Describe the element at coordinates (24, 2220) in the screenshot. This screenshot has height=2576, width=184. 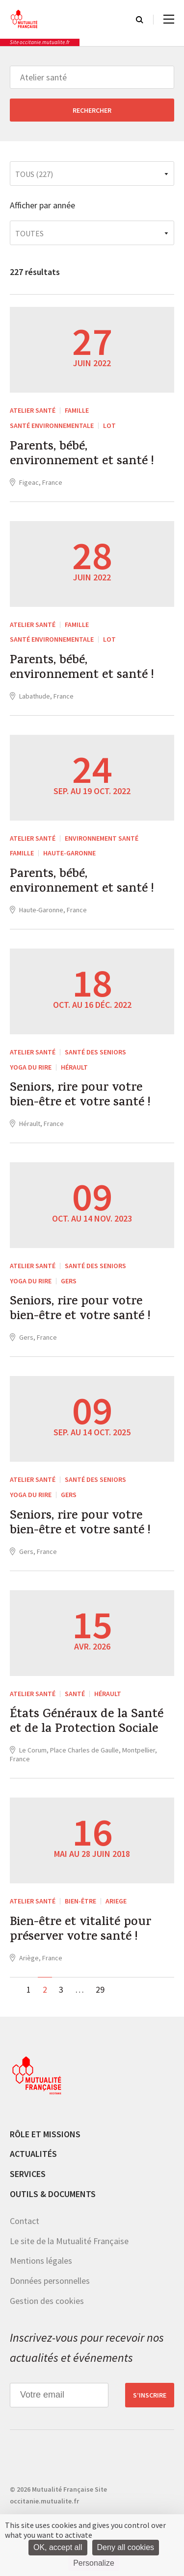
I see `Contact` at that location.